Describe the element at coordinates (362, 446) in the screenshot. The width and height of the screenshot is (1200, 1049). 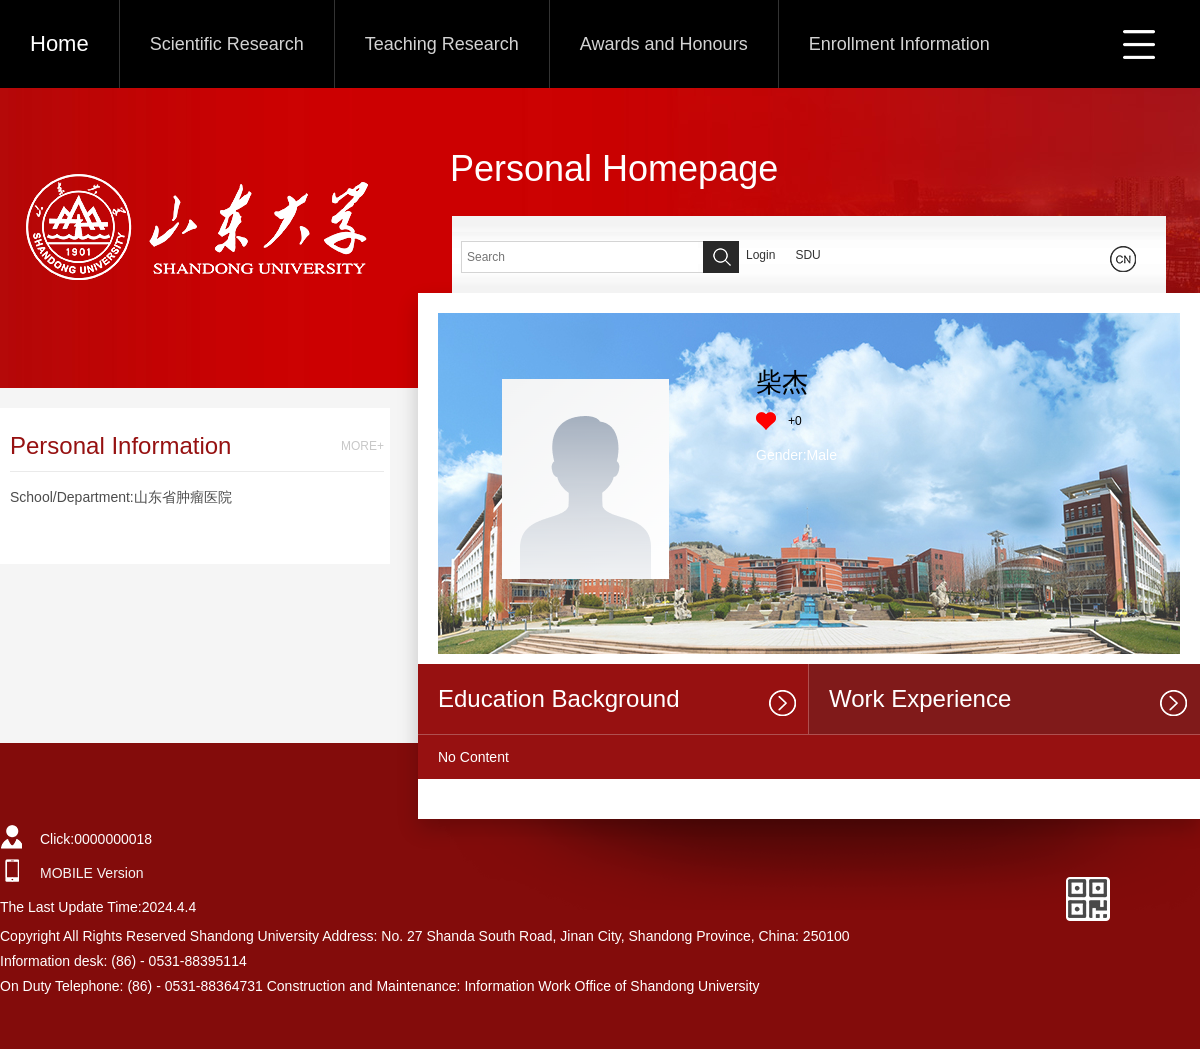
I see `MORE+` at that location.